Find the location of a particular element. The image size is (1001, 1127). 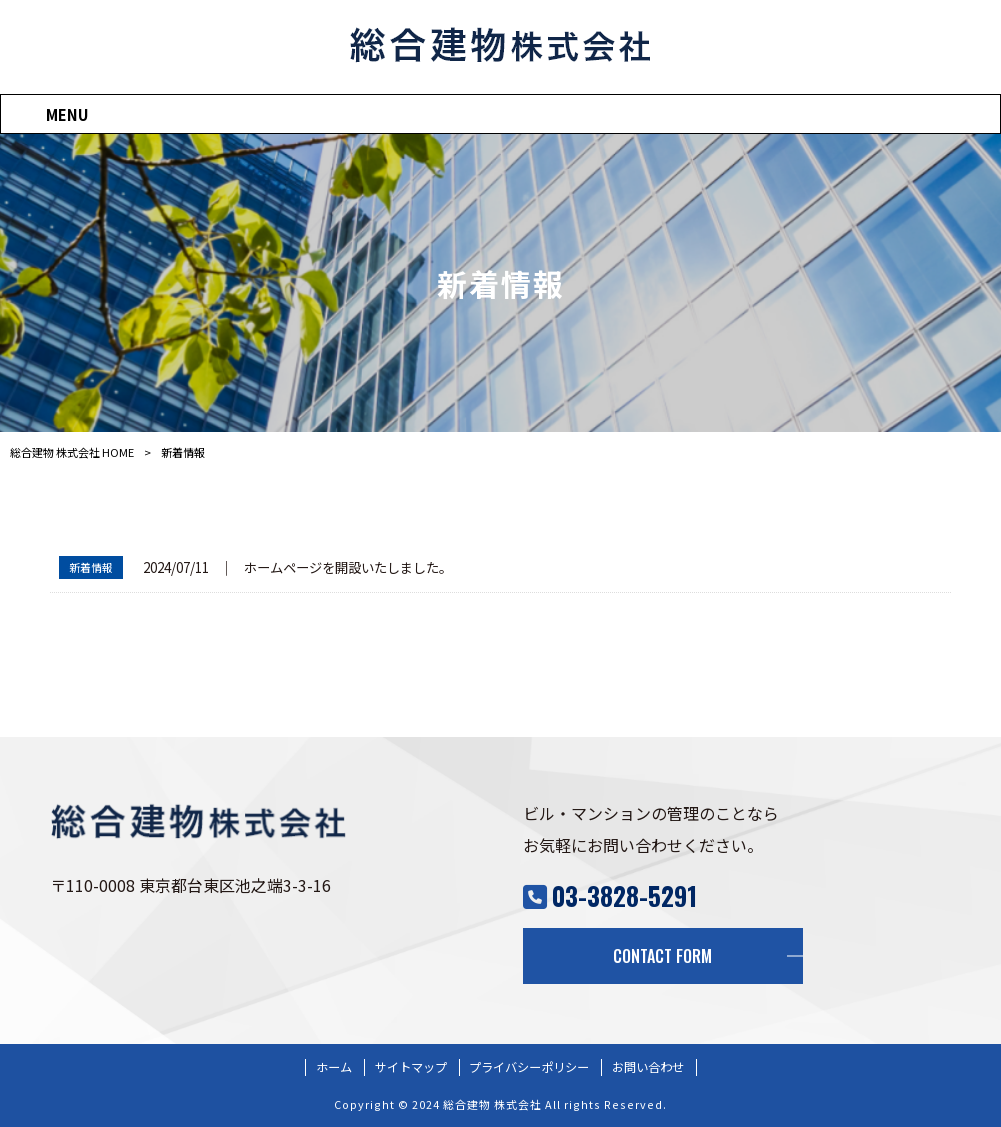

プライバシーポリシー is located at coordinates (529, 1067).